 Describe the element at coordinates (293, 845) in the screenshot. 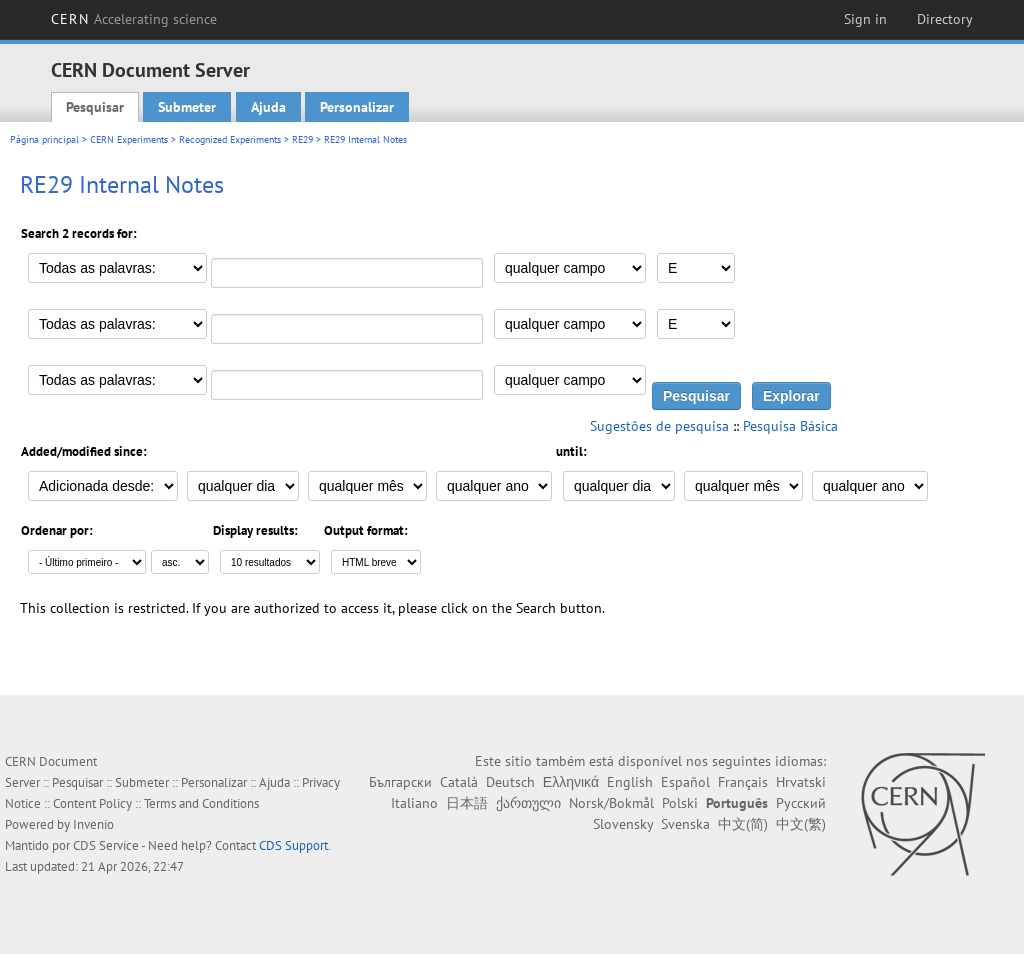

I see `CDS Support` at that location.